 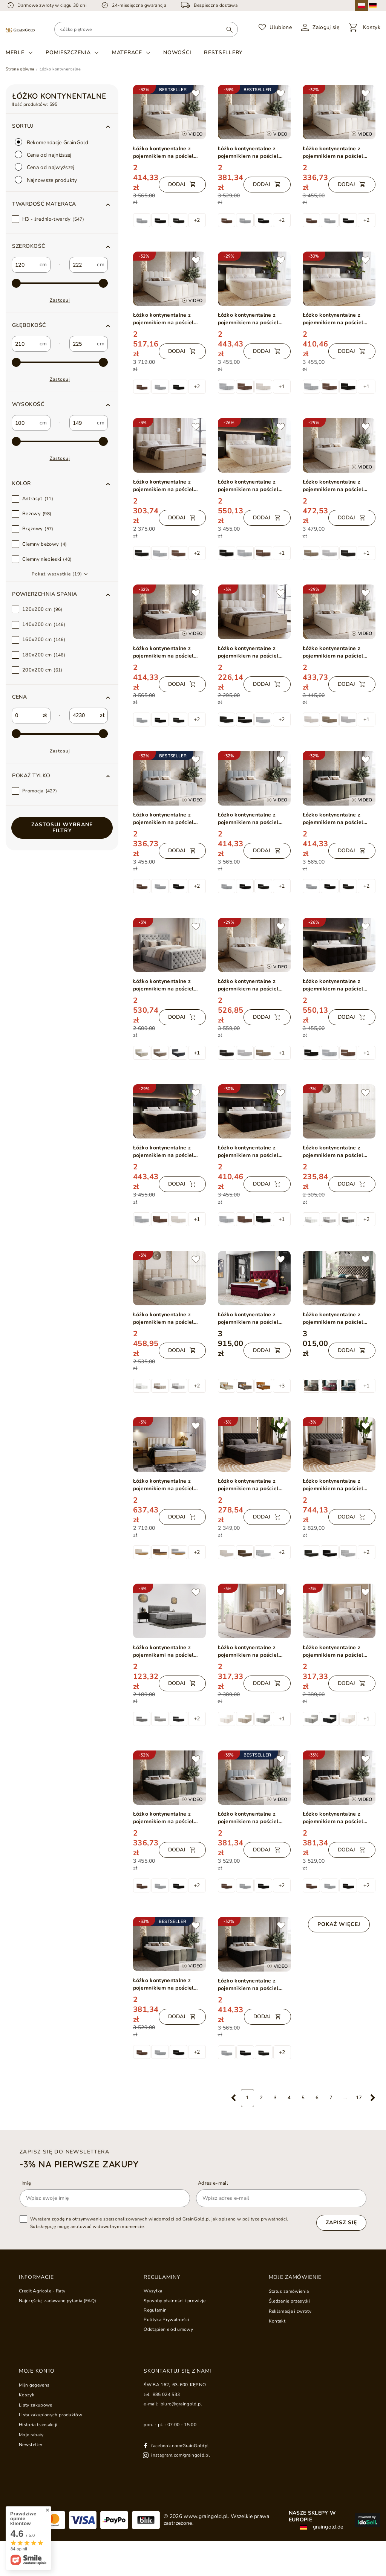 What do you see at coordinates (290, 2311) in the screenshot?
I see `Reklamacje i zwroty` at bounding box center [290, 2311].